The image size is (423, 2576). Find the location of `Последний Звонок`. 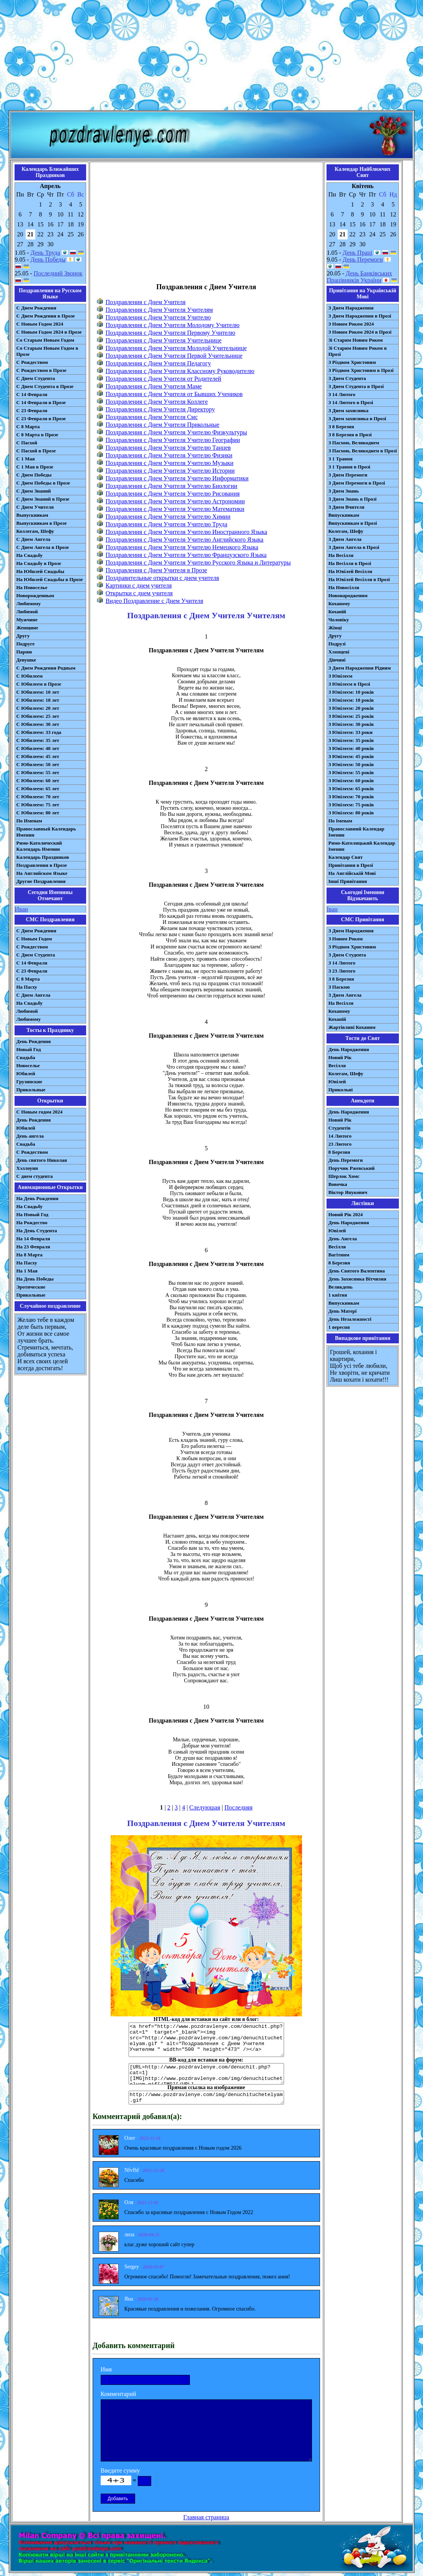

Последний Звонок is located at coordinates (58, 273).